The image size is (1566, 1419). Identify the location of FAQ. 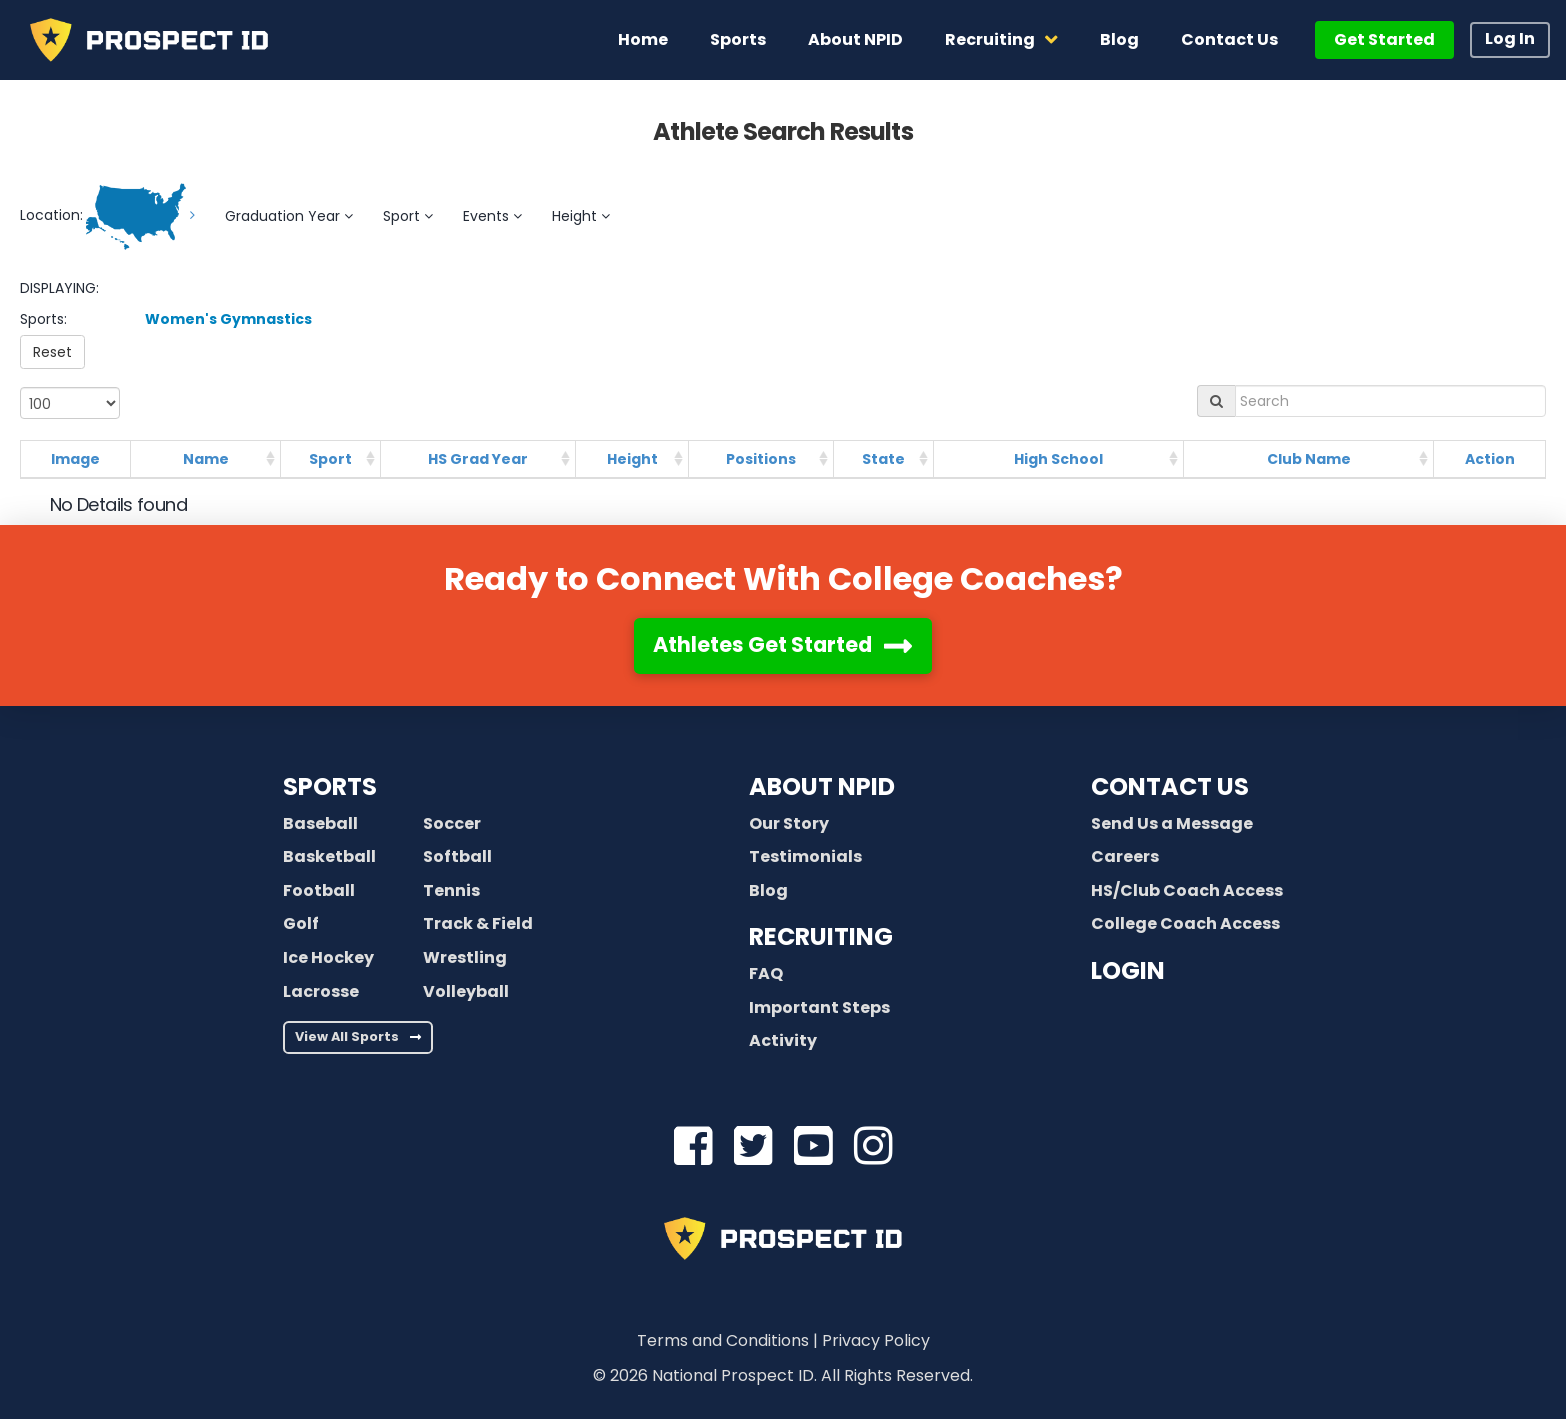
(766, 973).